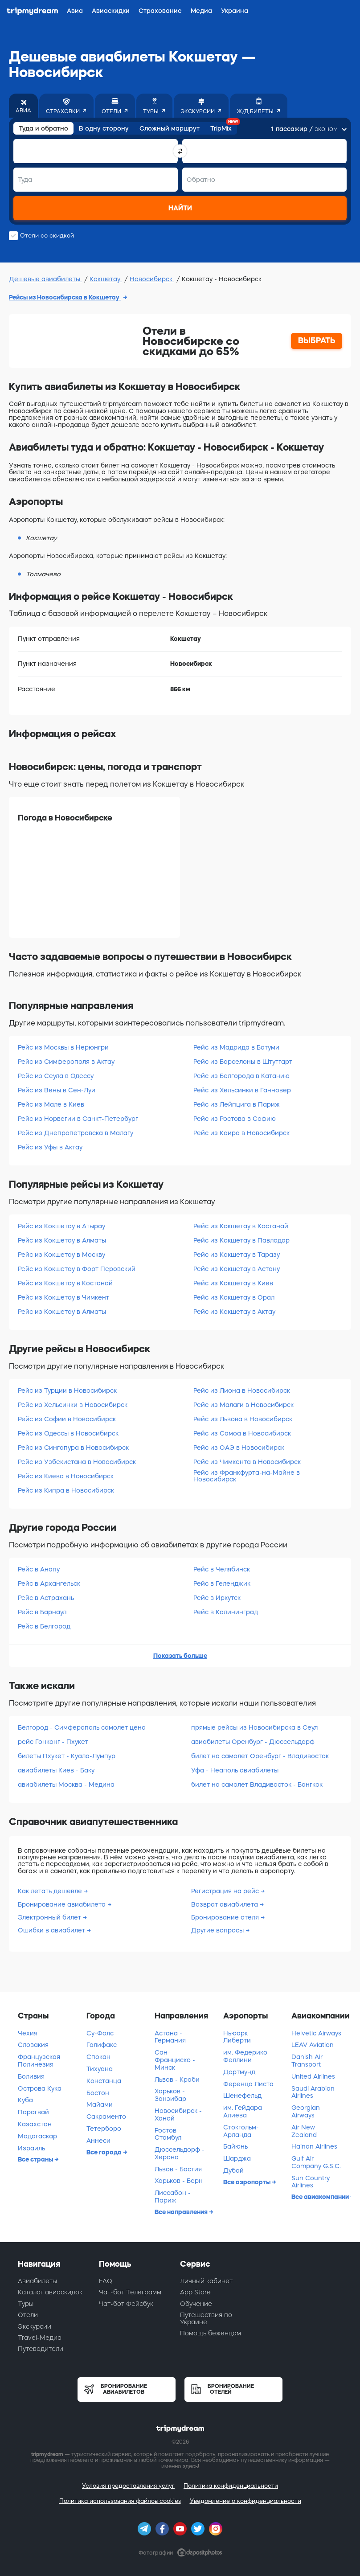 The height and width of the screenshot is (2576, 360). Describe the element at coordinates (62, 1904) in the screenshot. I see `Бронирование авиабилета` at that location.